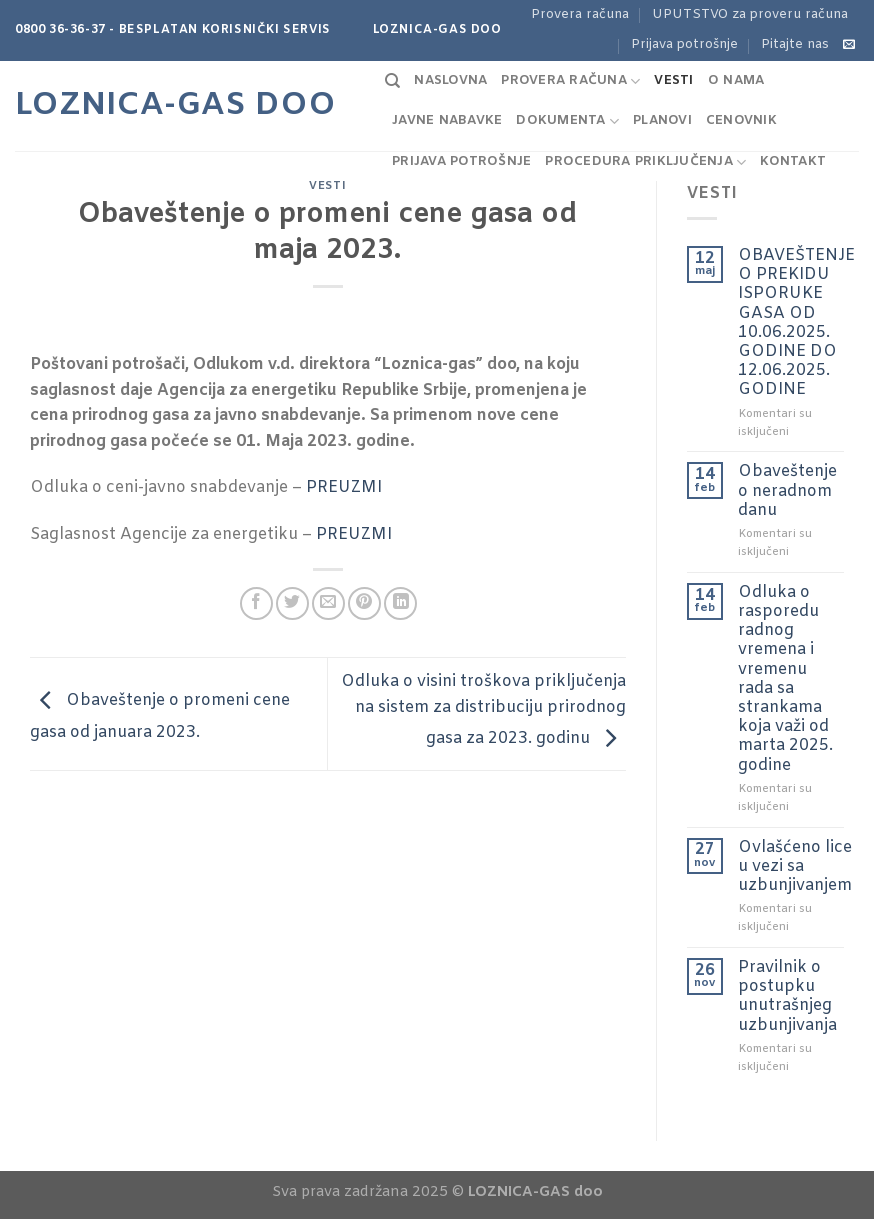 Image resolution: width=874 pixels, height=1219 pixels. Describe the element at coordinates (580, 14) in the screenshot. I see `Provera računa` at that location.